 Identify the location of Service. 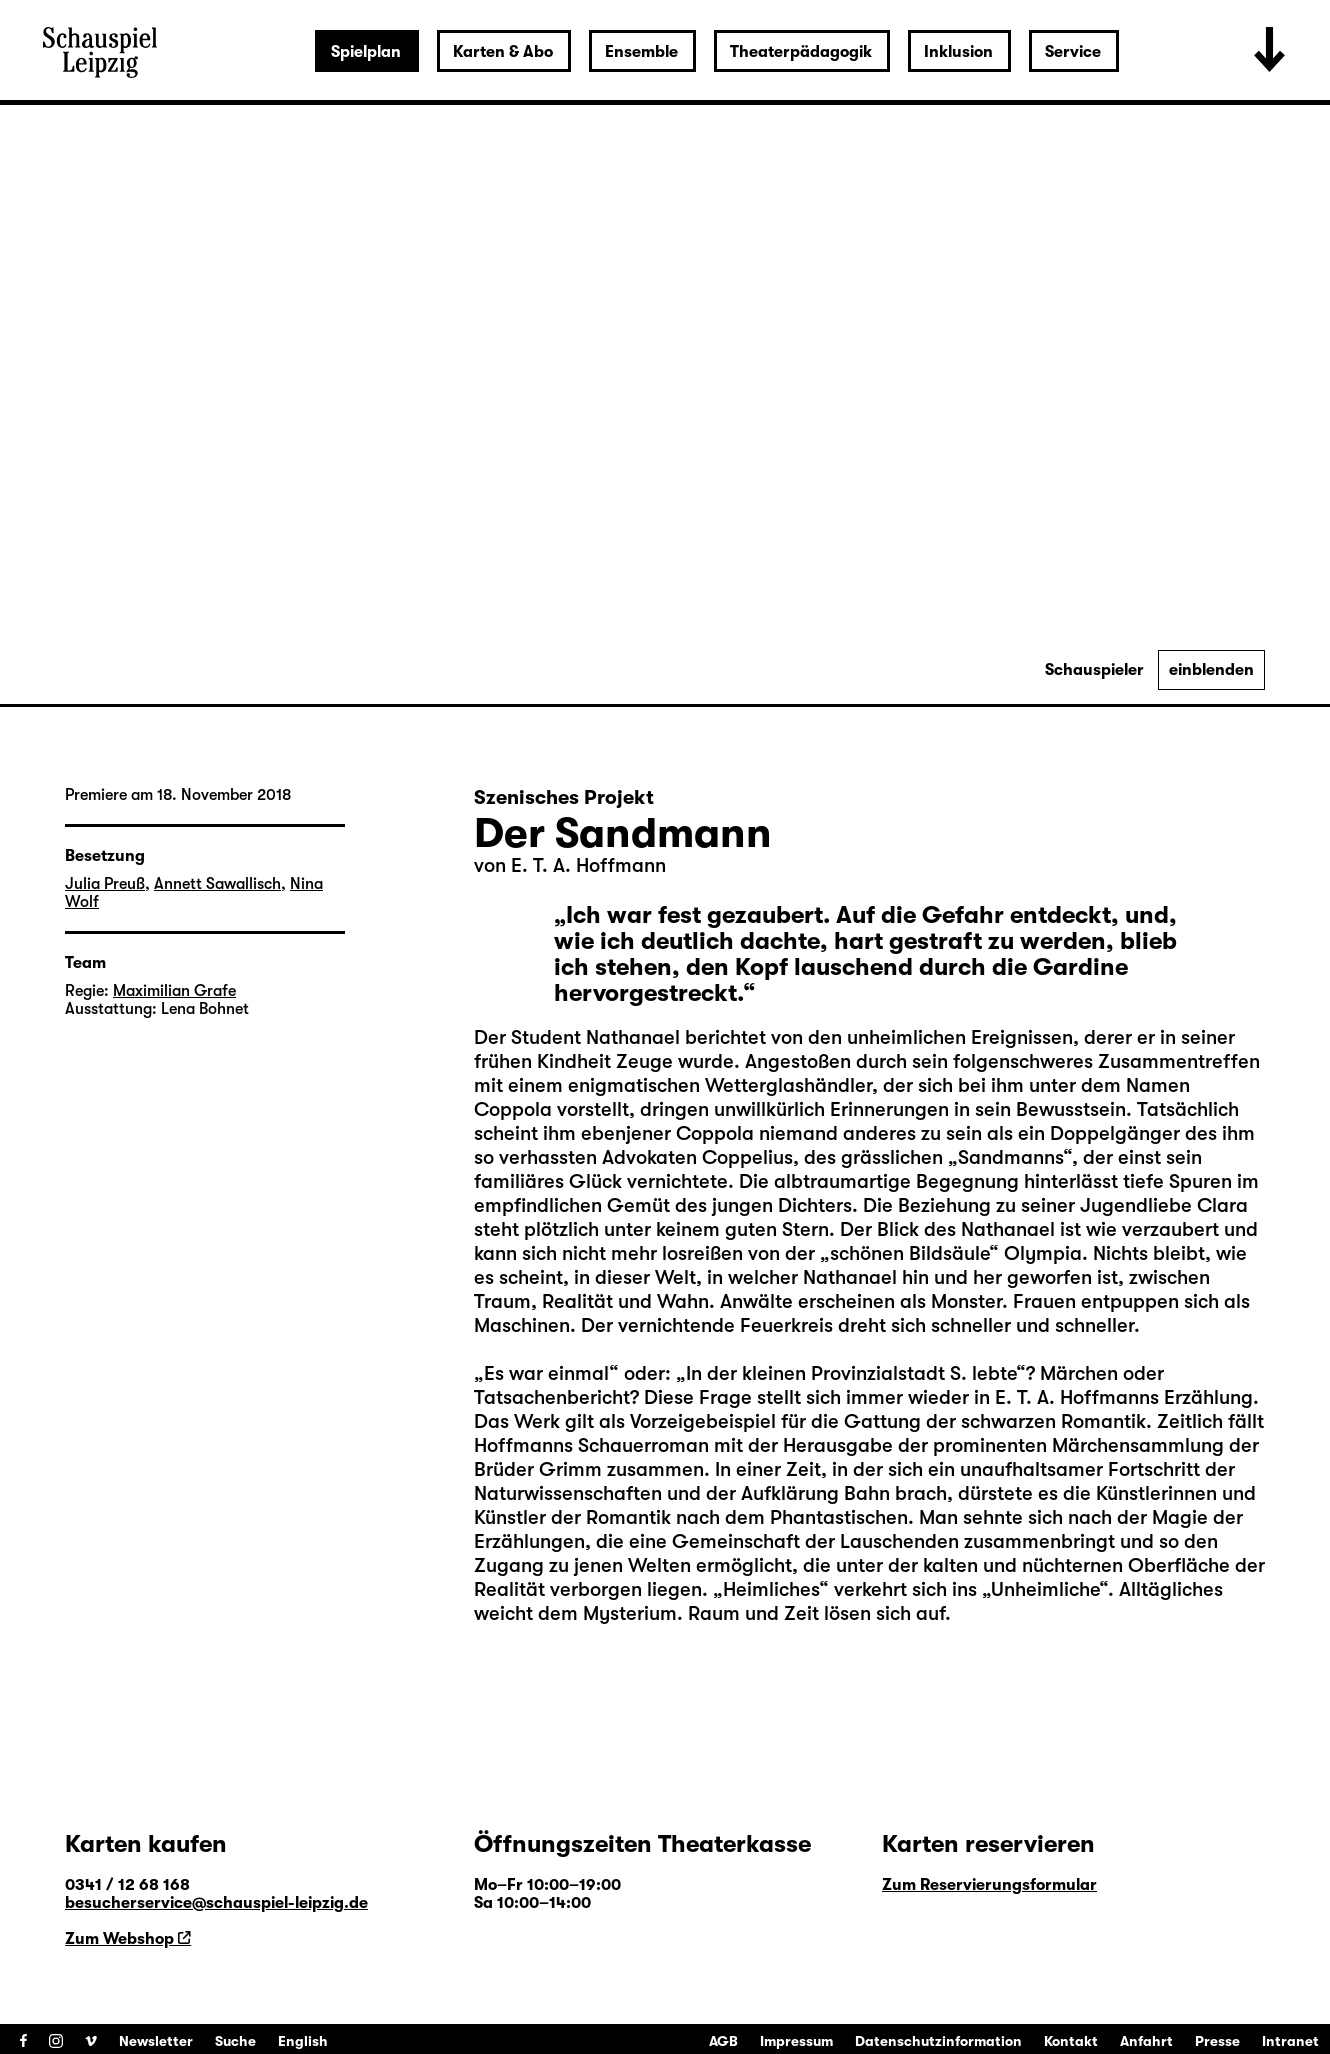
(1073, 52).